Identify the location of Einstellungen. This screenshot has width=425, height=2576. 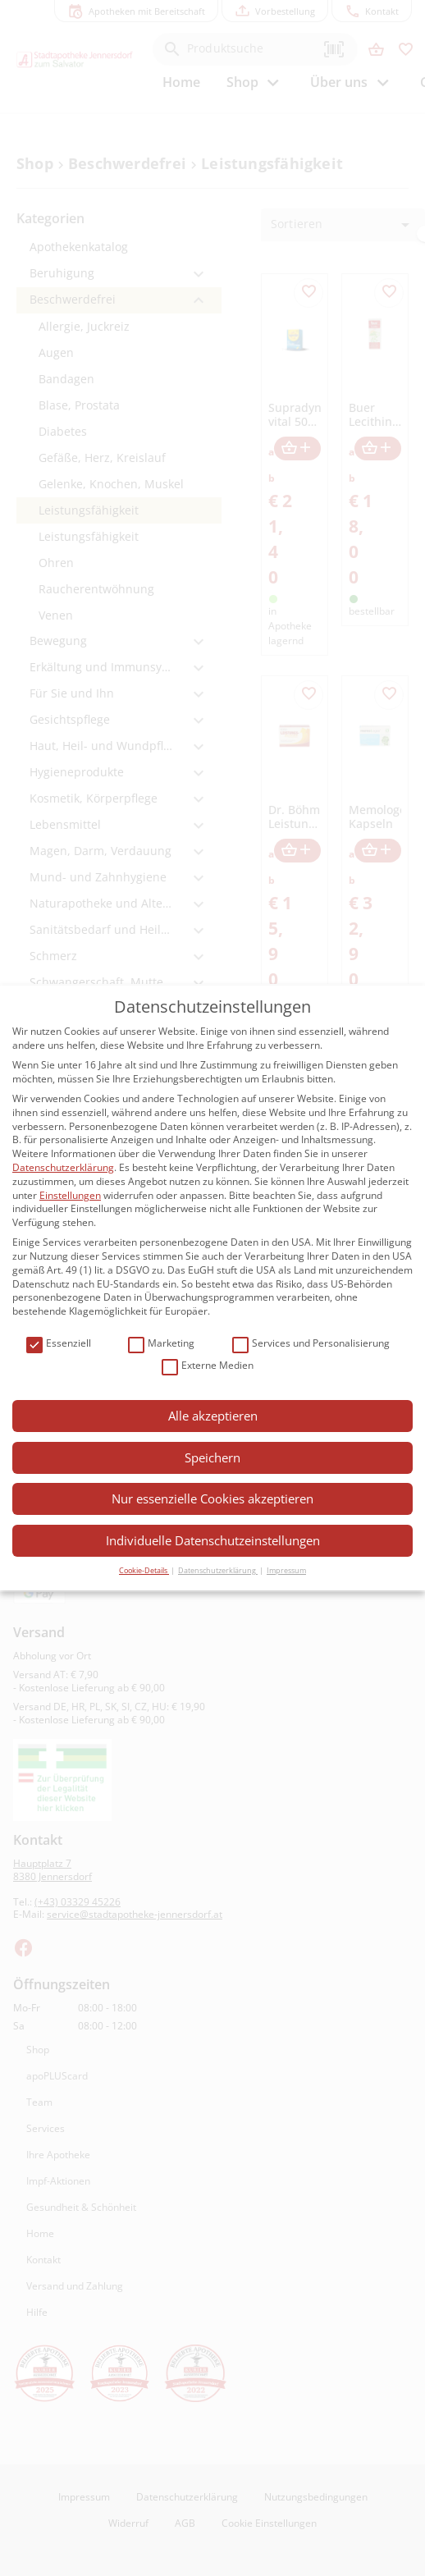
(70, 1195).